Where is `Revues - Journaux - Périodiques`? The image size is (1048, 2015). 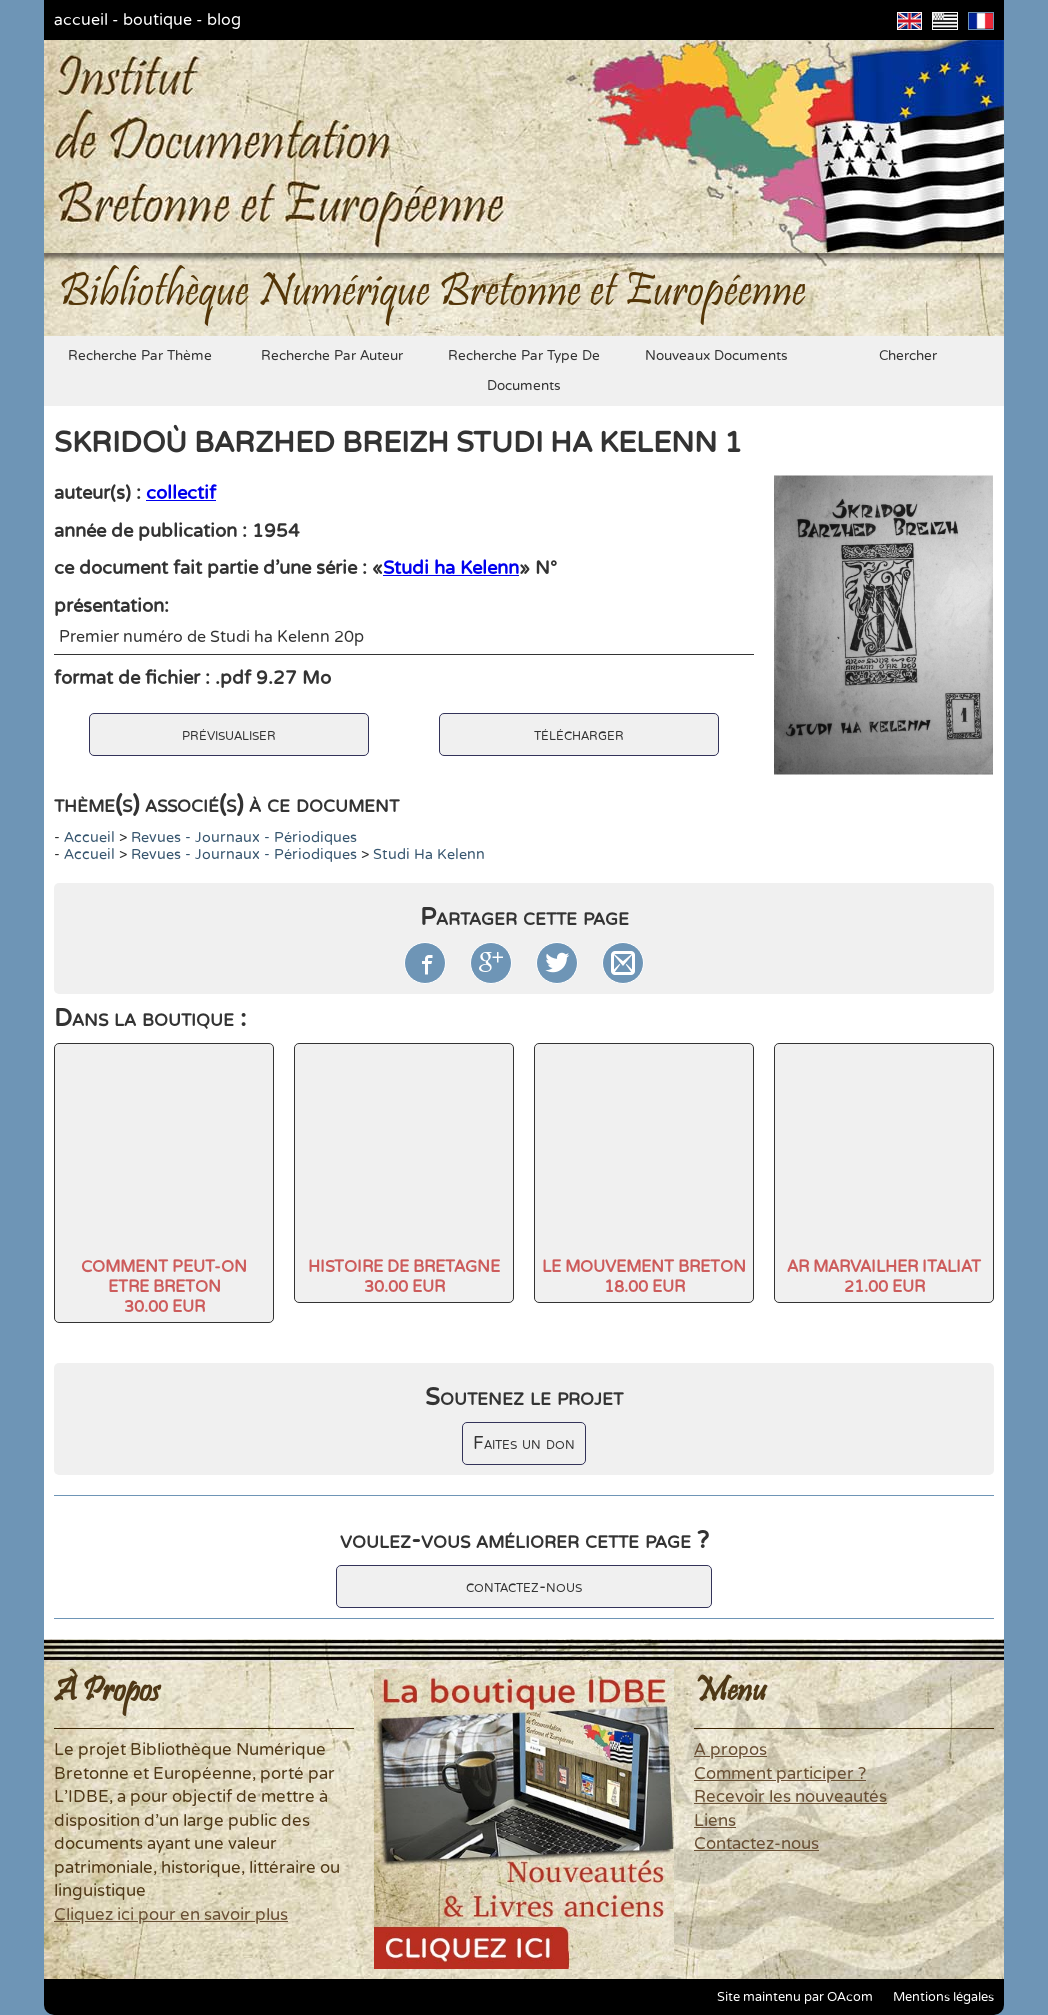
Revues - Journaux - Périodiques is located at coordinates (244, 837).